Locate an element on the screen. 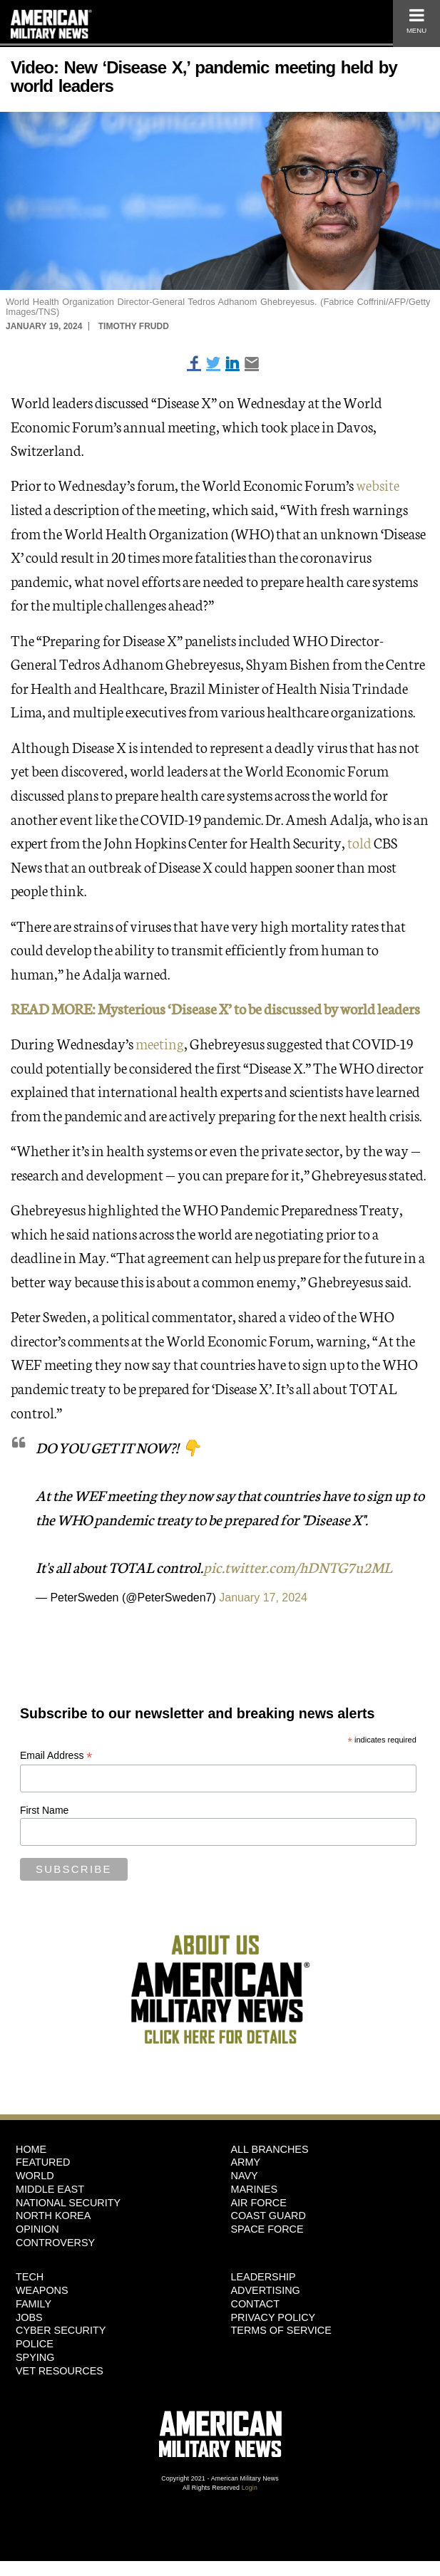 This screenshot has height=2576, width=440. Navy is located at coordinates (244, 2175).